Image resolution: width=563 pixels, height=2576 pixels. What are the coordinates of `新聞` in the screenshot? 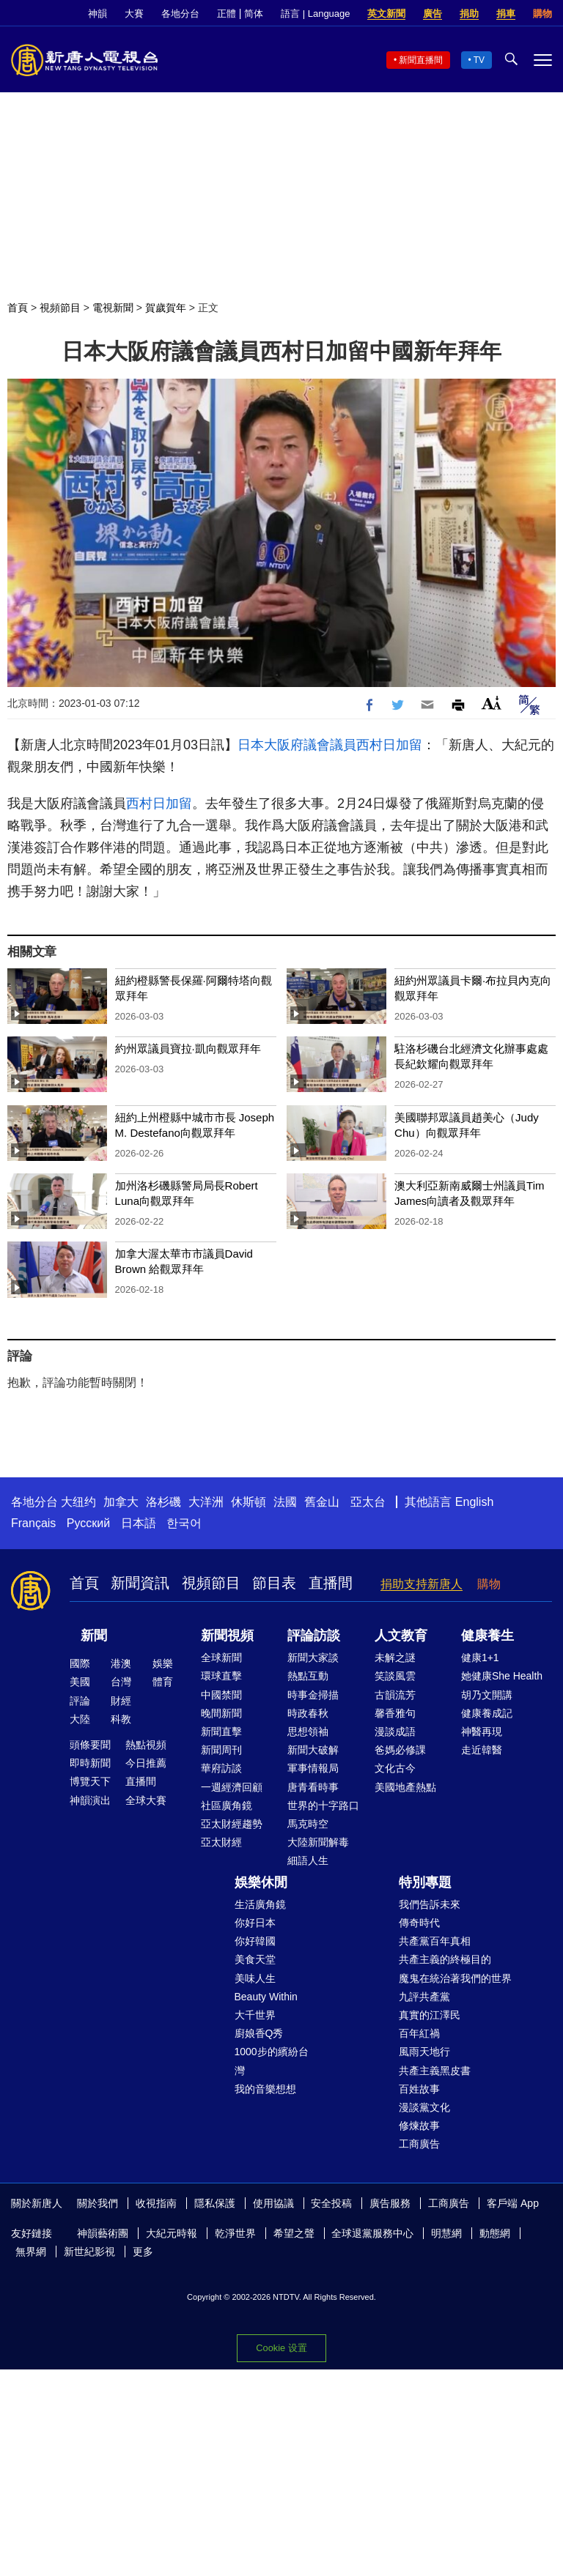 It's located at (94, 1635).